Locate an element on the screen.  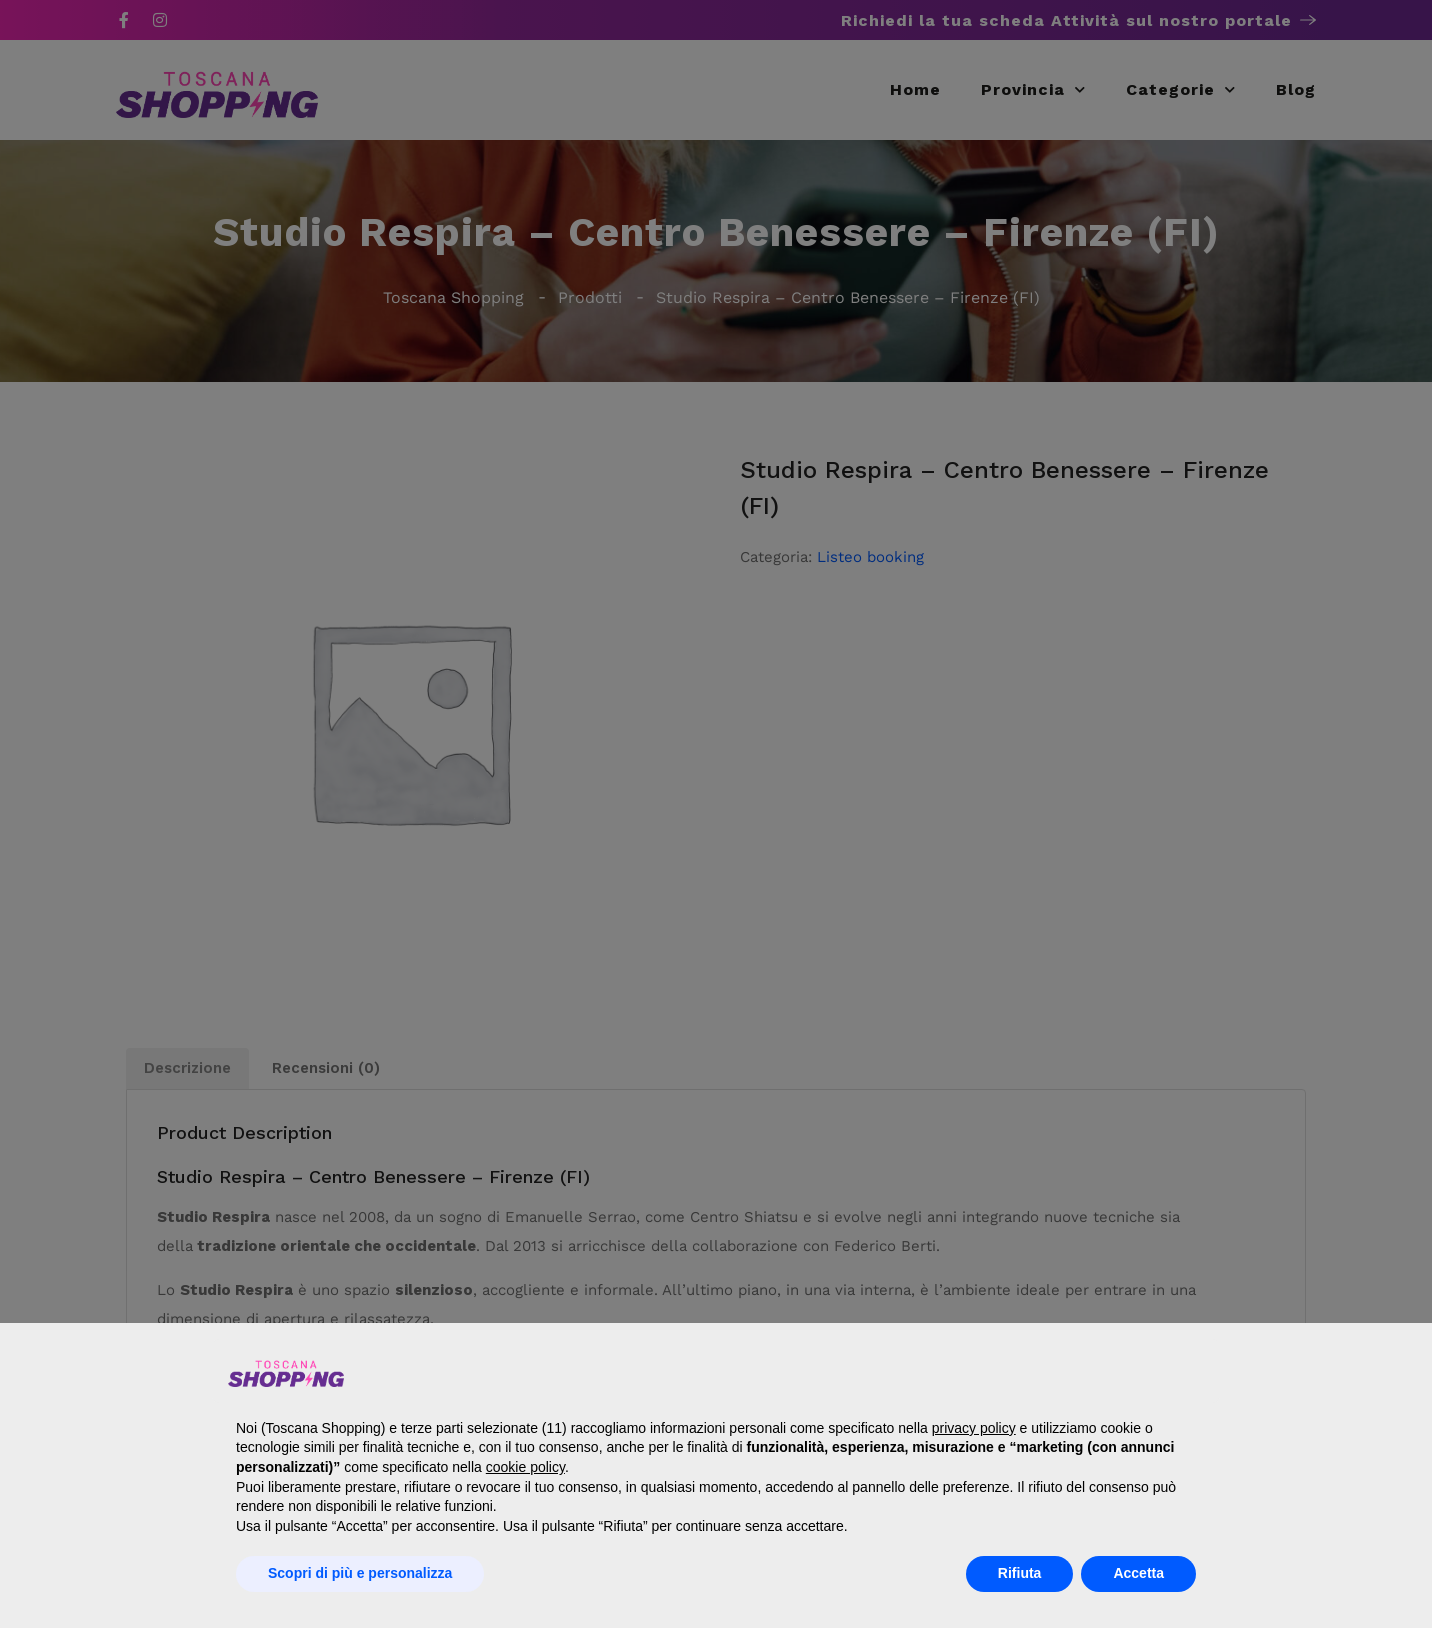
Accetta [button] is located at coordinates (1138, 1573).